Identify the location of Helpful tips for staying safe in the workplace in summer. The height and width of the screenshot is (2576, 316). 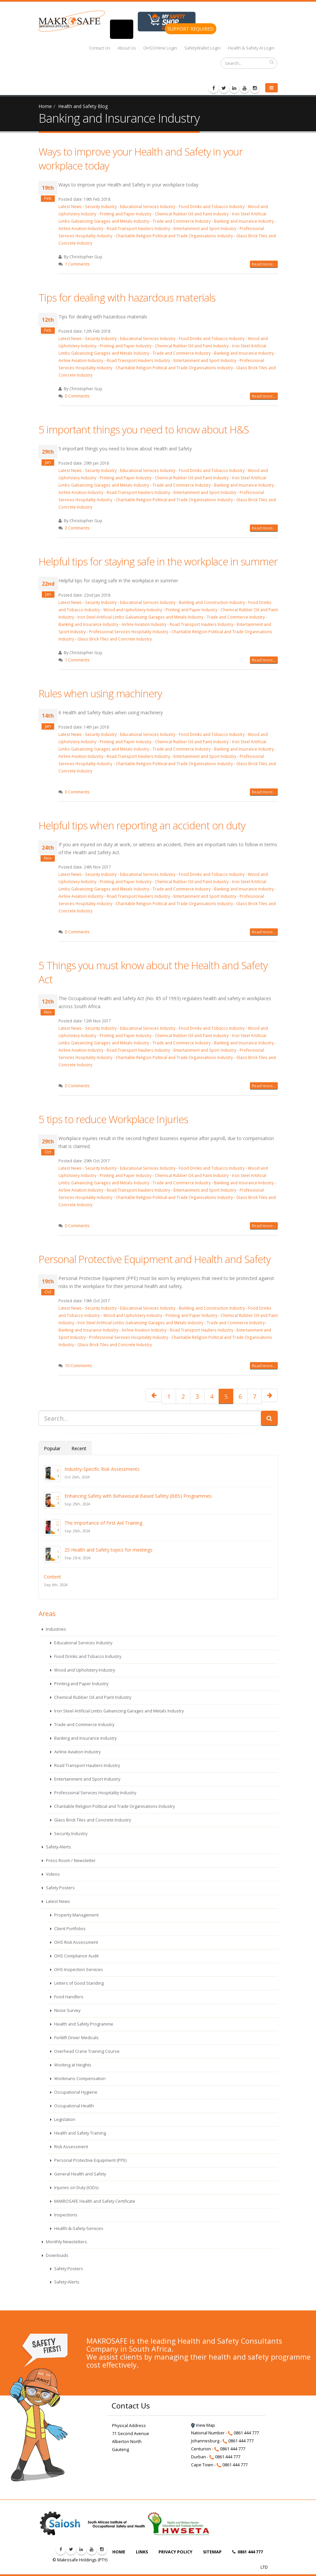
(158, 561).